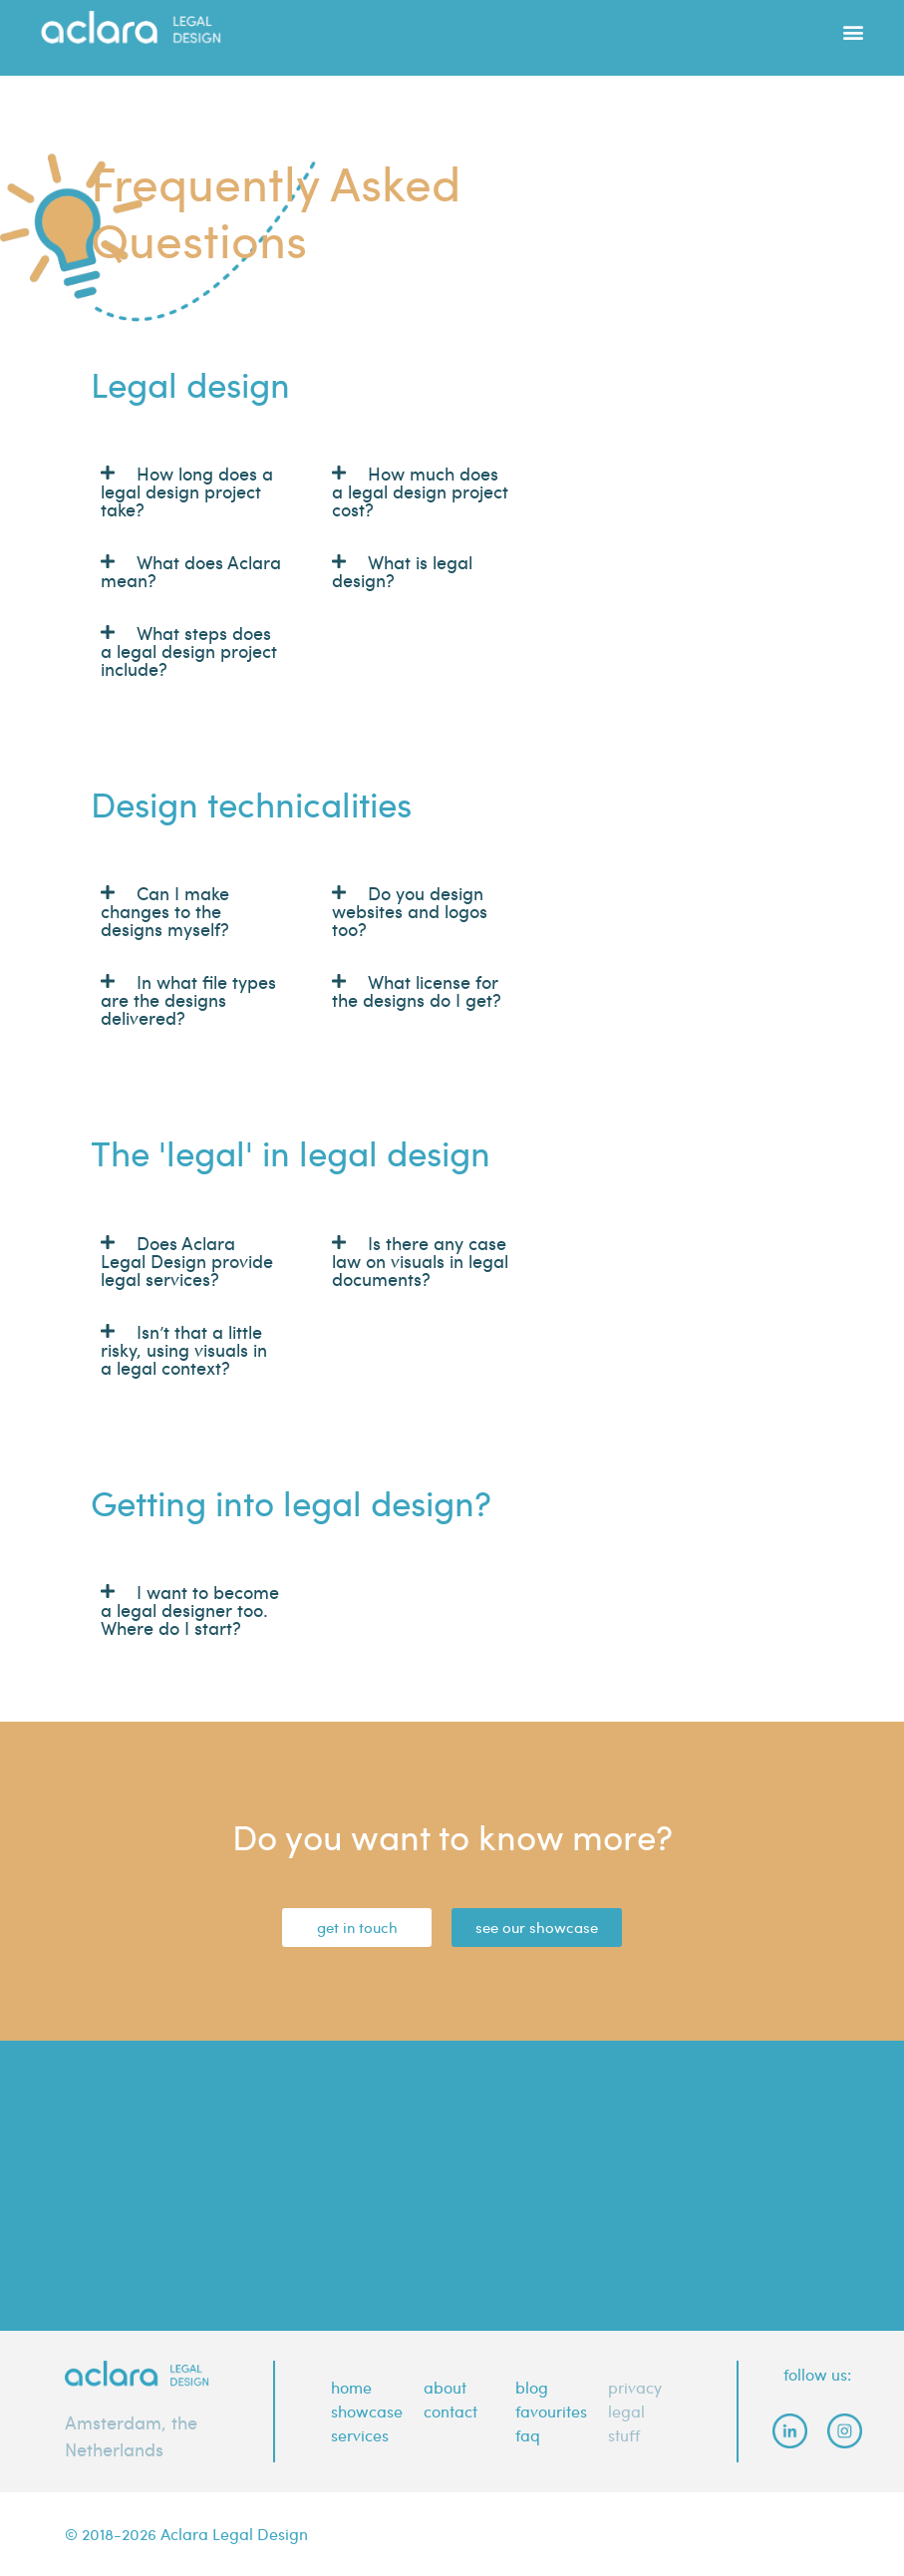 The image size is (904, 2576). Describe the element at coordinates (409, 910) in the screenshot. I see `Do you design websites and logos too?` at that location.